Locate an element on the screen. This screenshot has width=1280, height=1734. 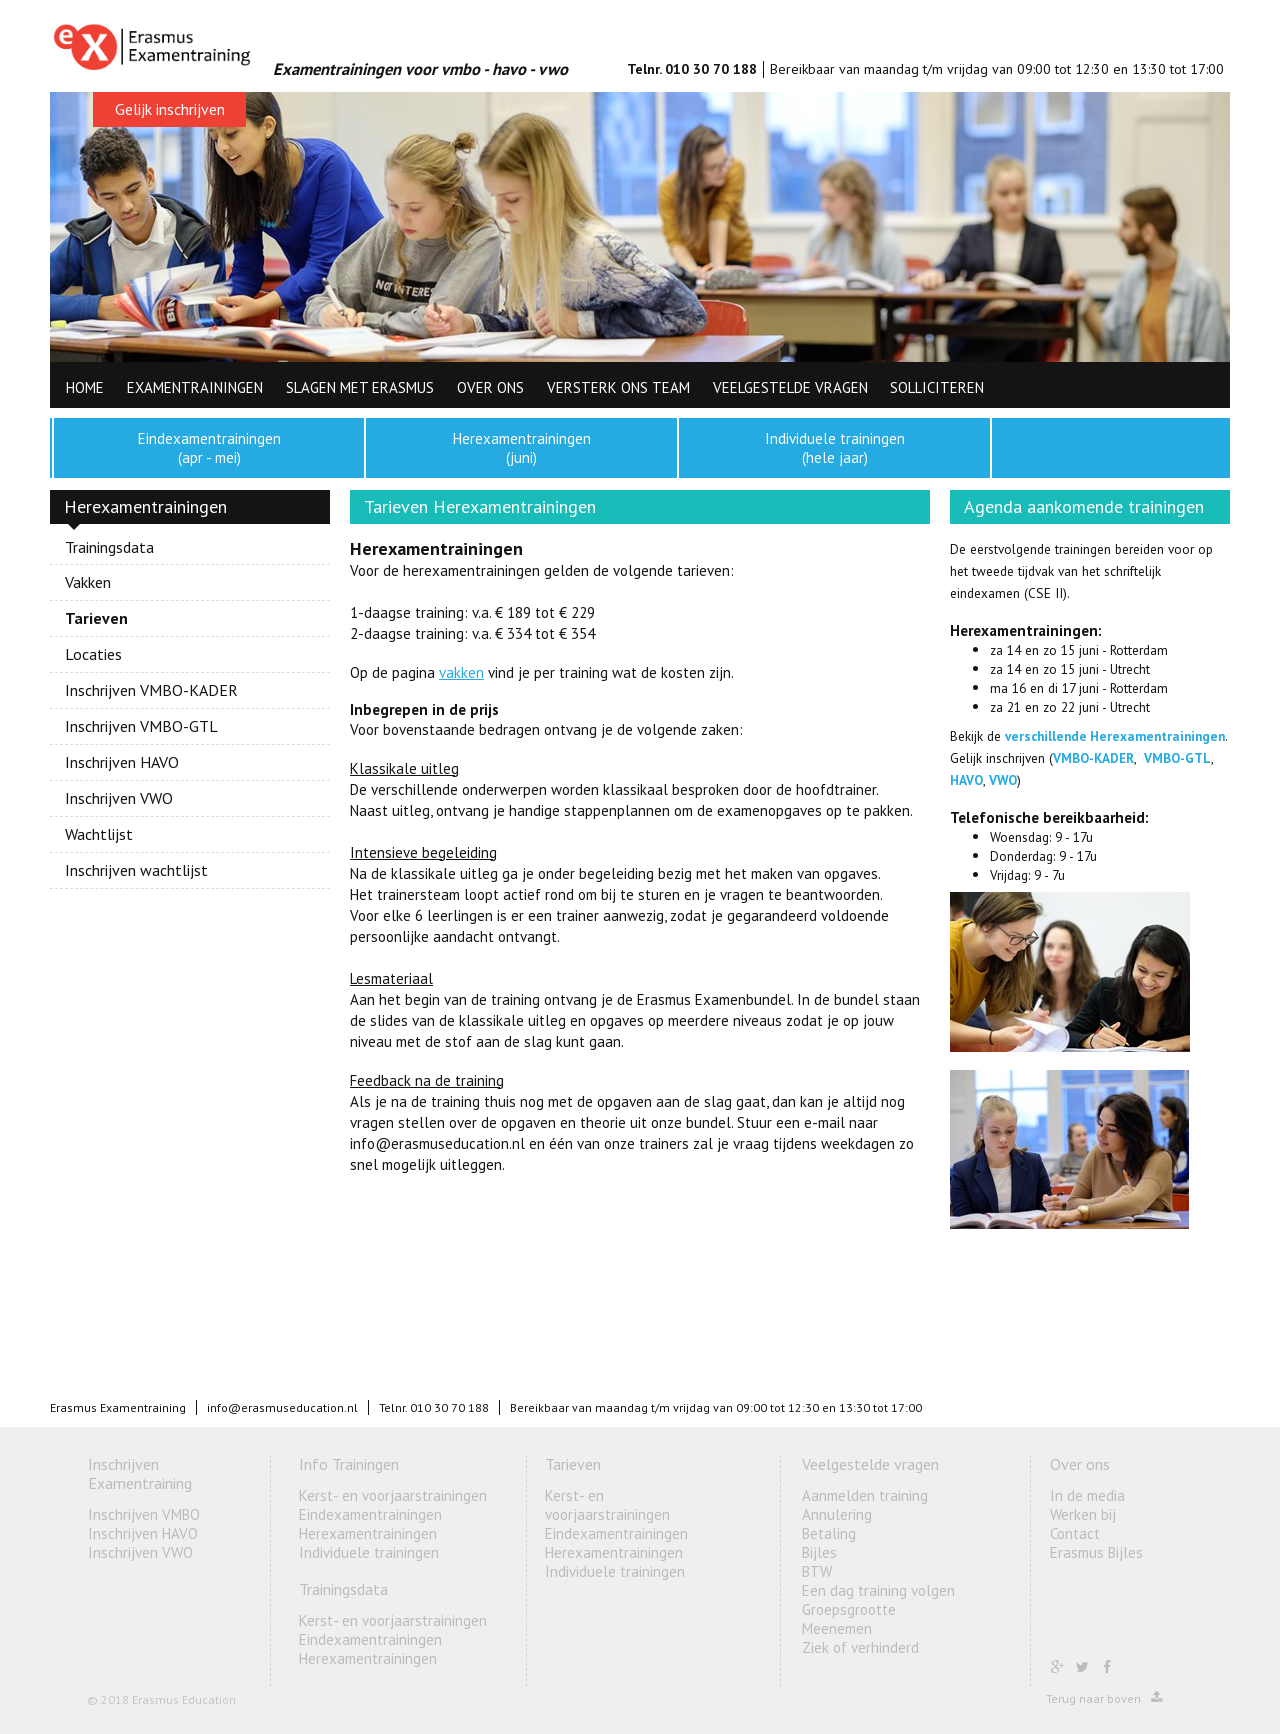
Gelijk inschrijven is located at coordinates (170, 109).